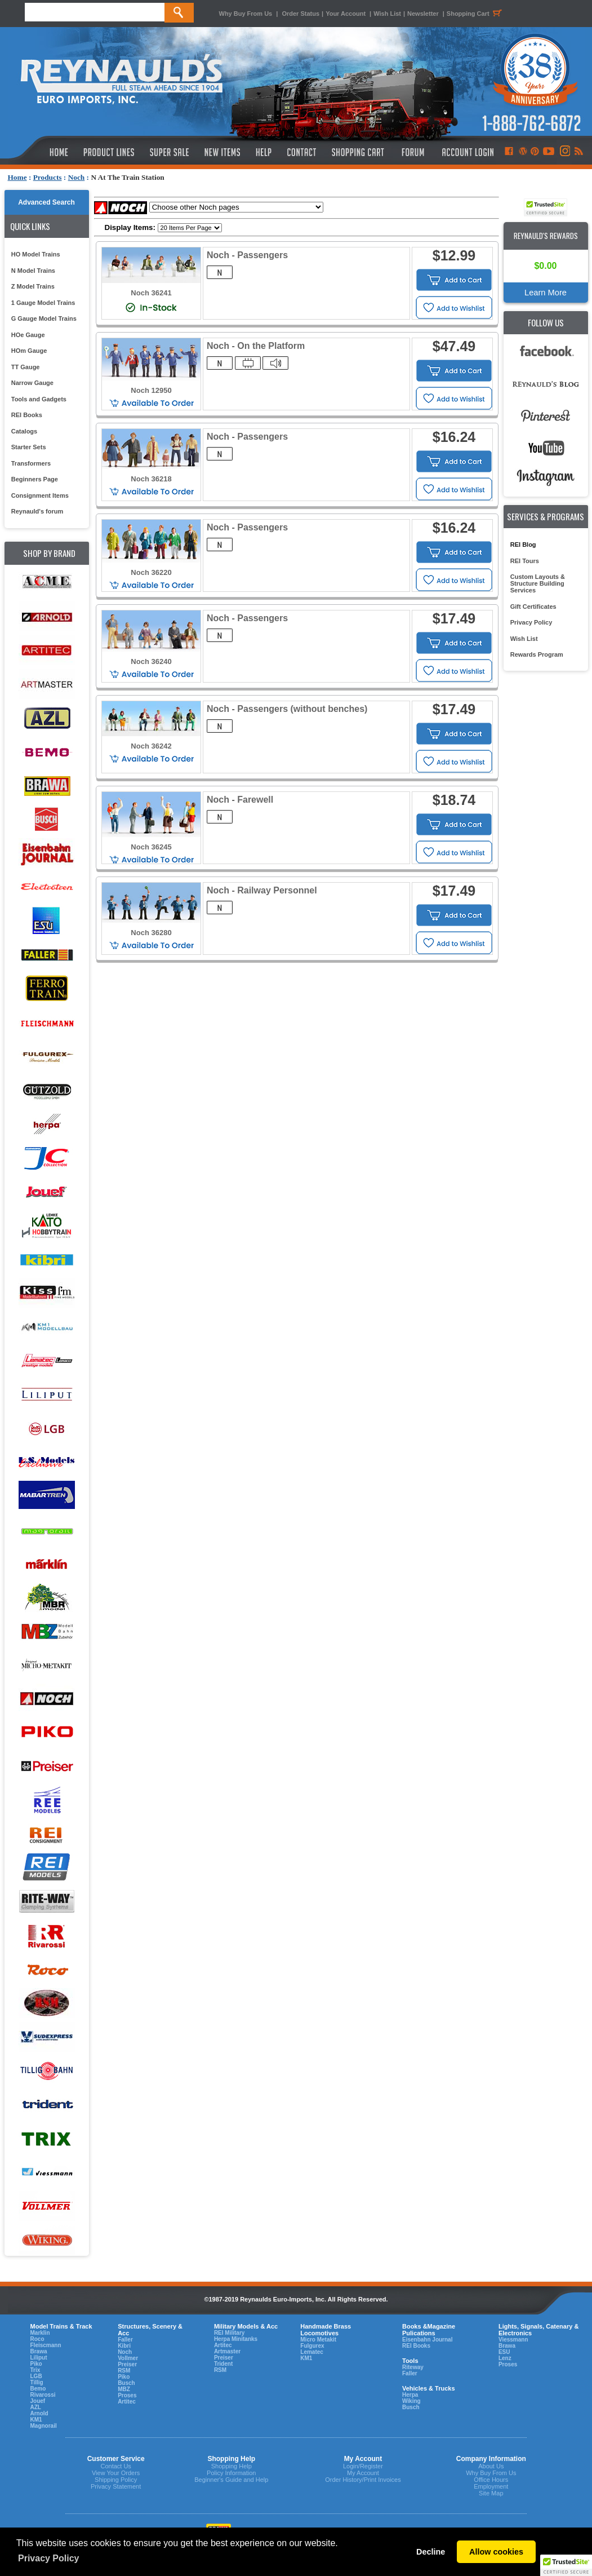  Describe the element at coordinates (496, 2551) in the screenshot. I see `Allow cookies [button]` at that location.